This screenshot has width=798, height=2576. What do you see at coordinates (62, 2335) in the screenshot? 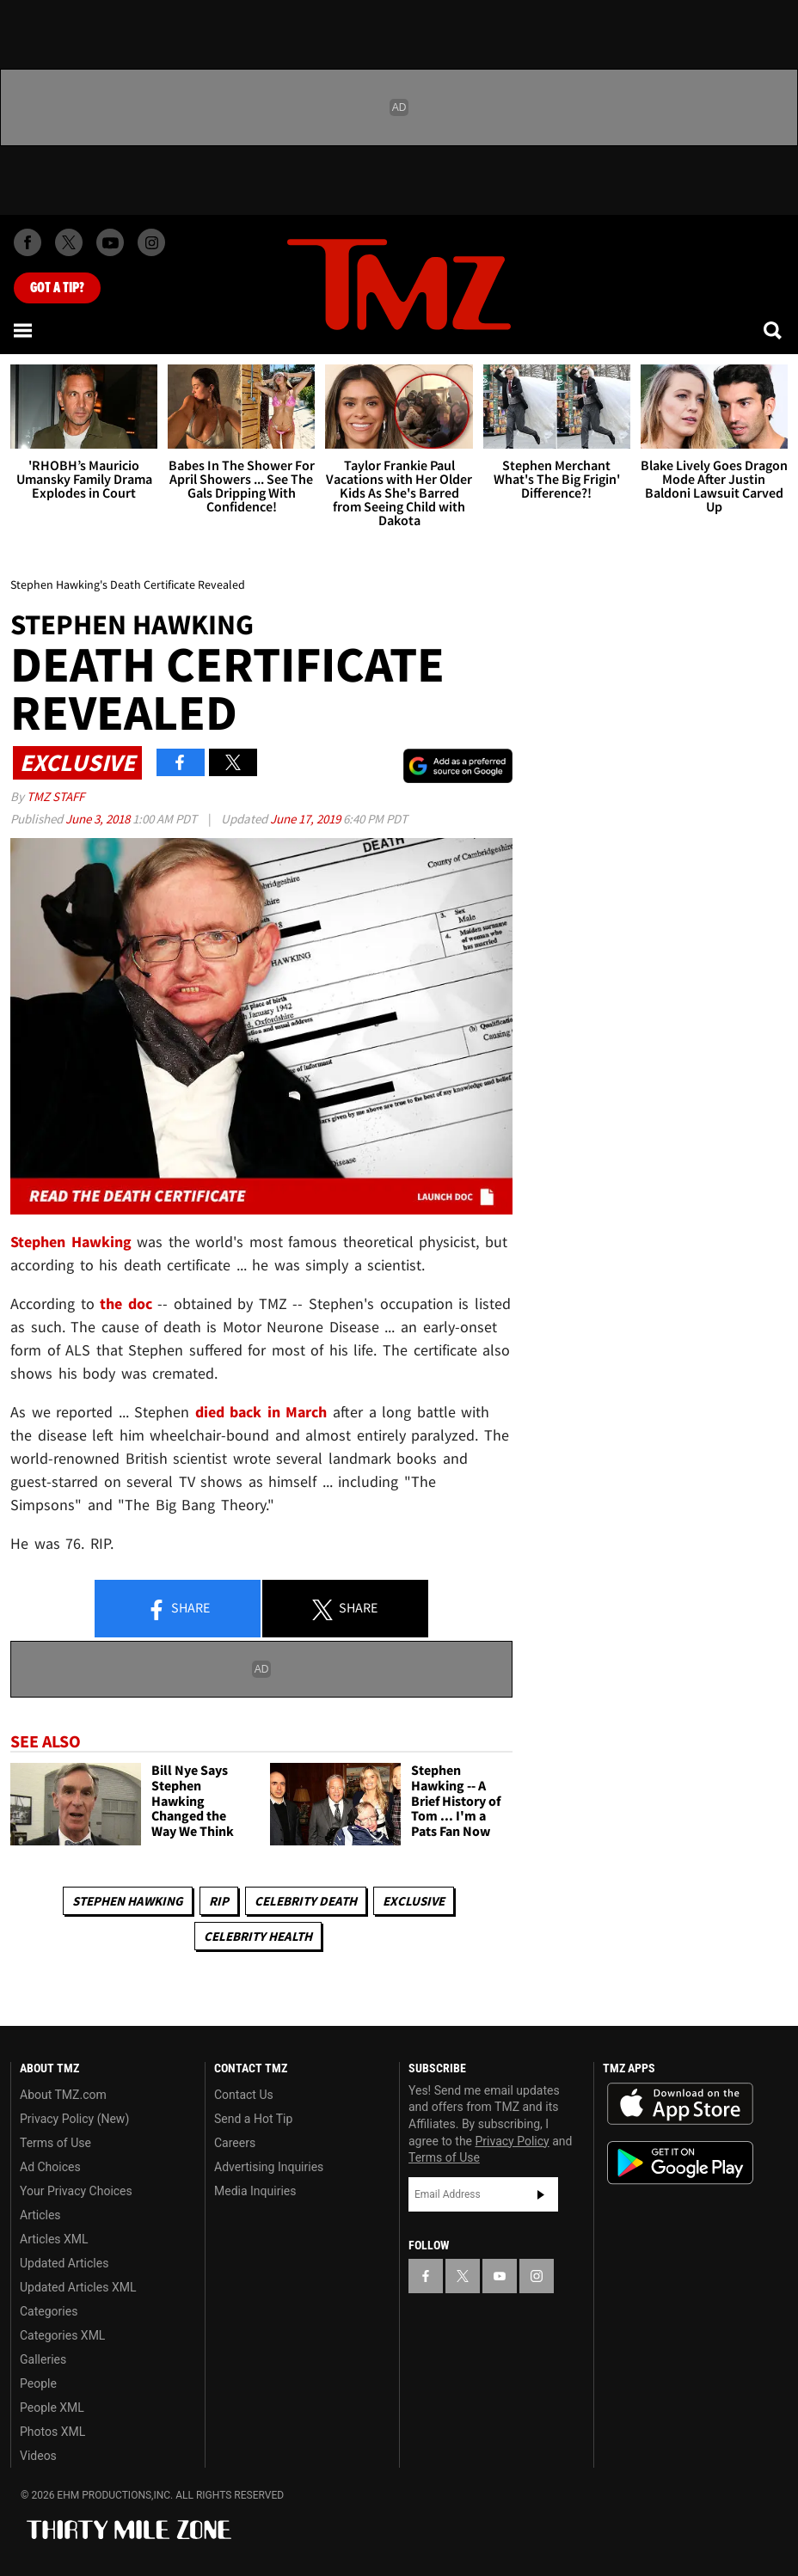
I see `Categories XML` at bounding box center [62, 2335].